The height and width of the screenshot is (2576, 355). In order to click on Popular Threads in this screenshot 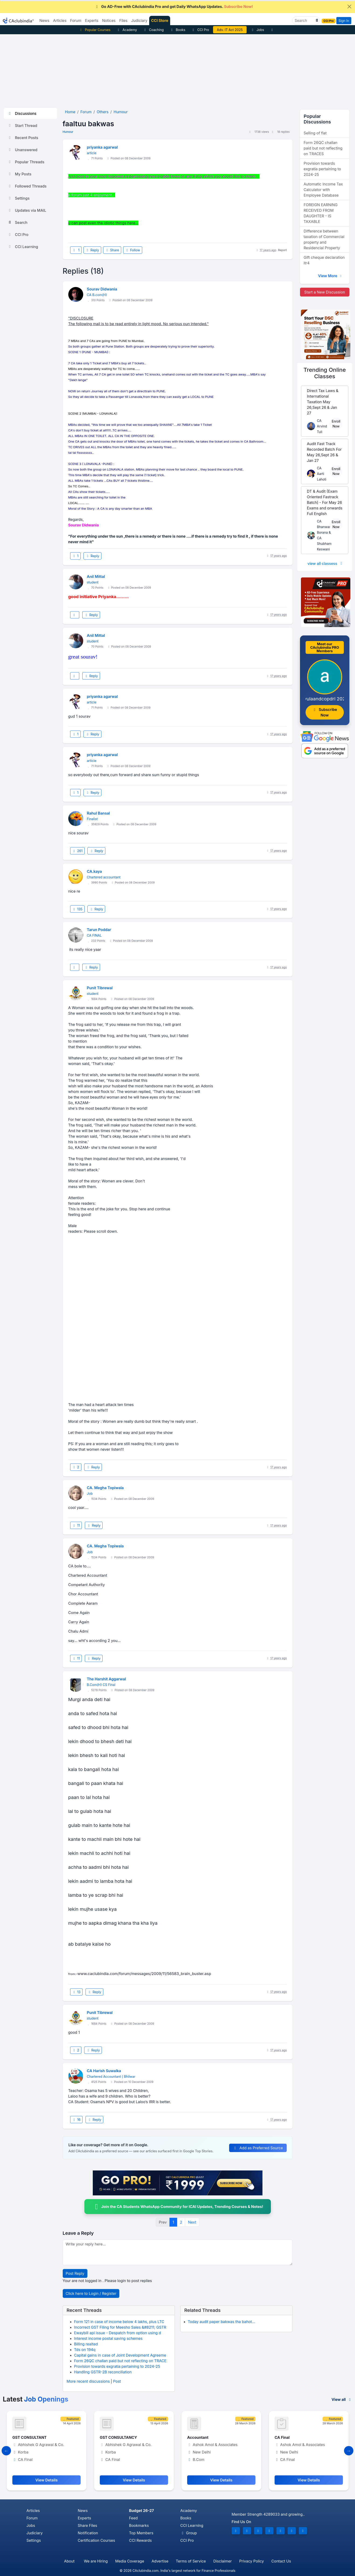, I will do `click(25, 162)`.